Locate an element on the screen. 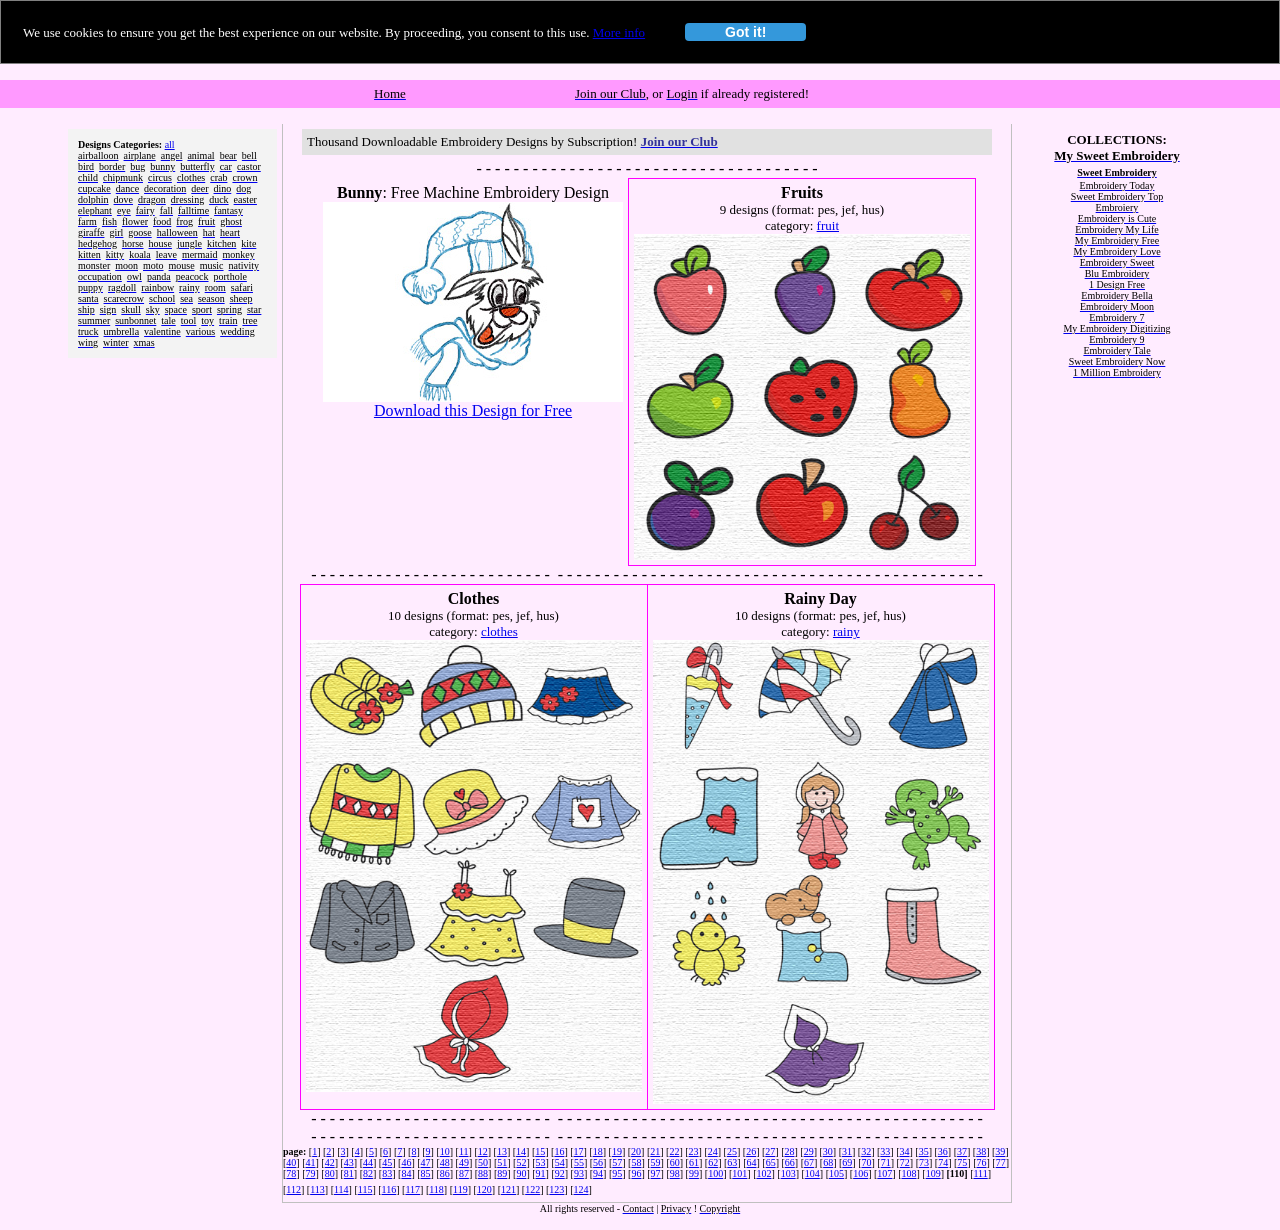 This screenshot has height=1230, width=1280. 44 is located at coordinates (368, 1162).